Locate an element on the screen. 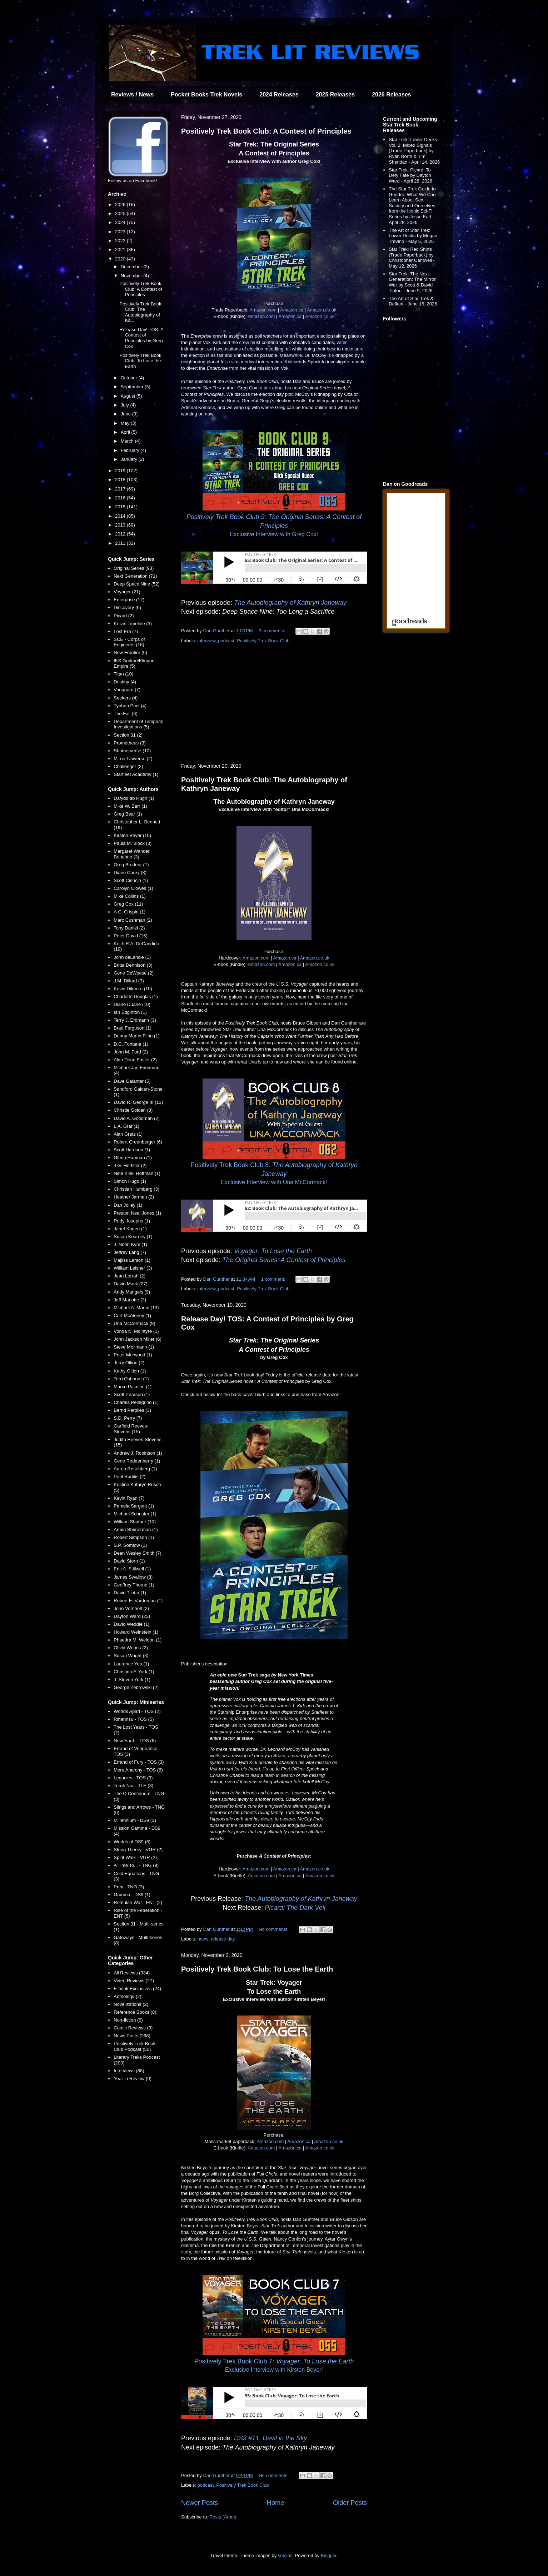 The height and width of the screenshot is (2576, 548). 2020 is located at coordinates (121, 258).